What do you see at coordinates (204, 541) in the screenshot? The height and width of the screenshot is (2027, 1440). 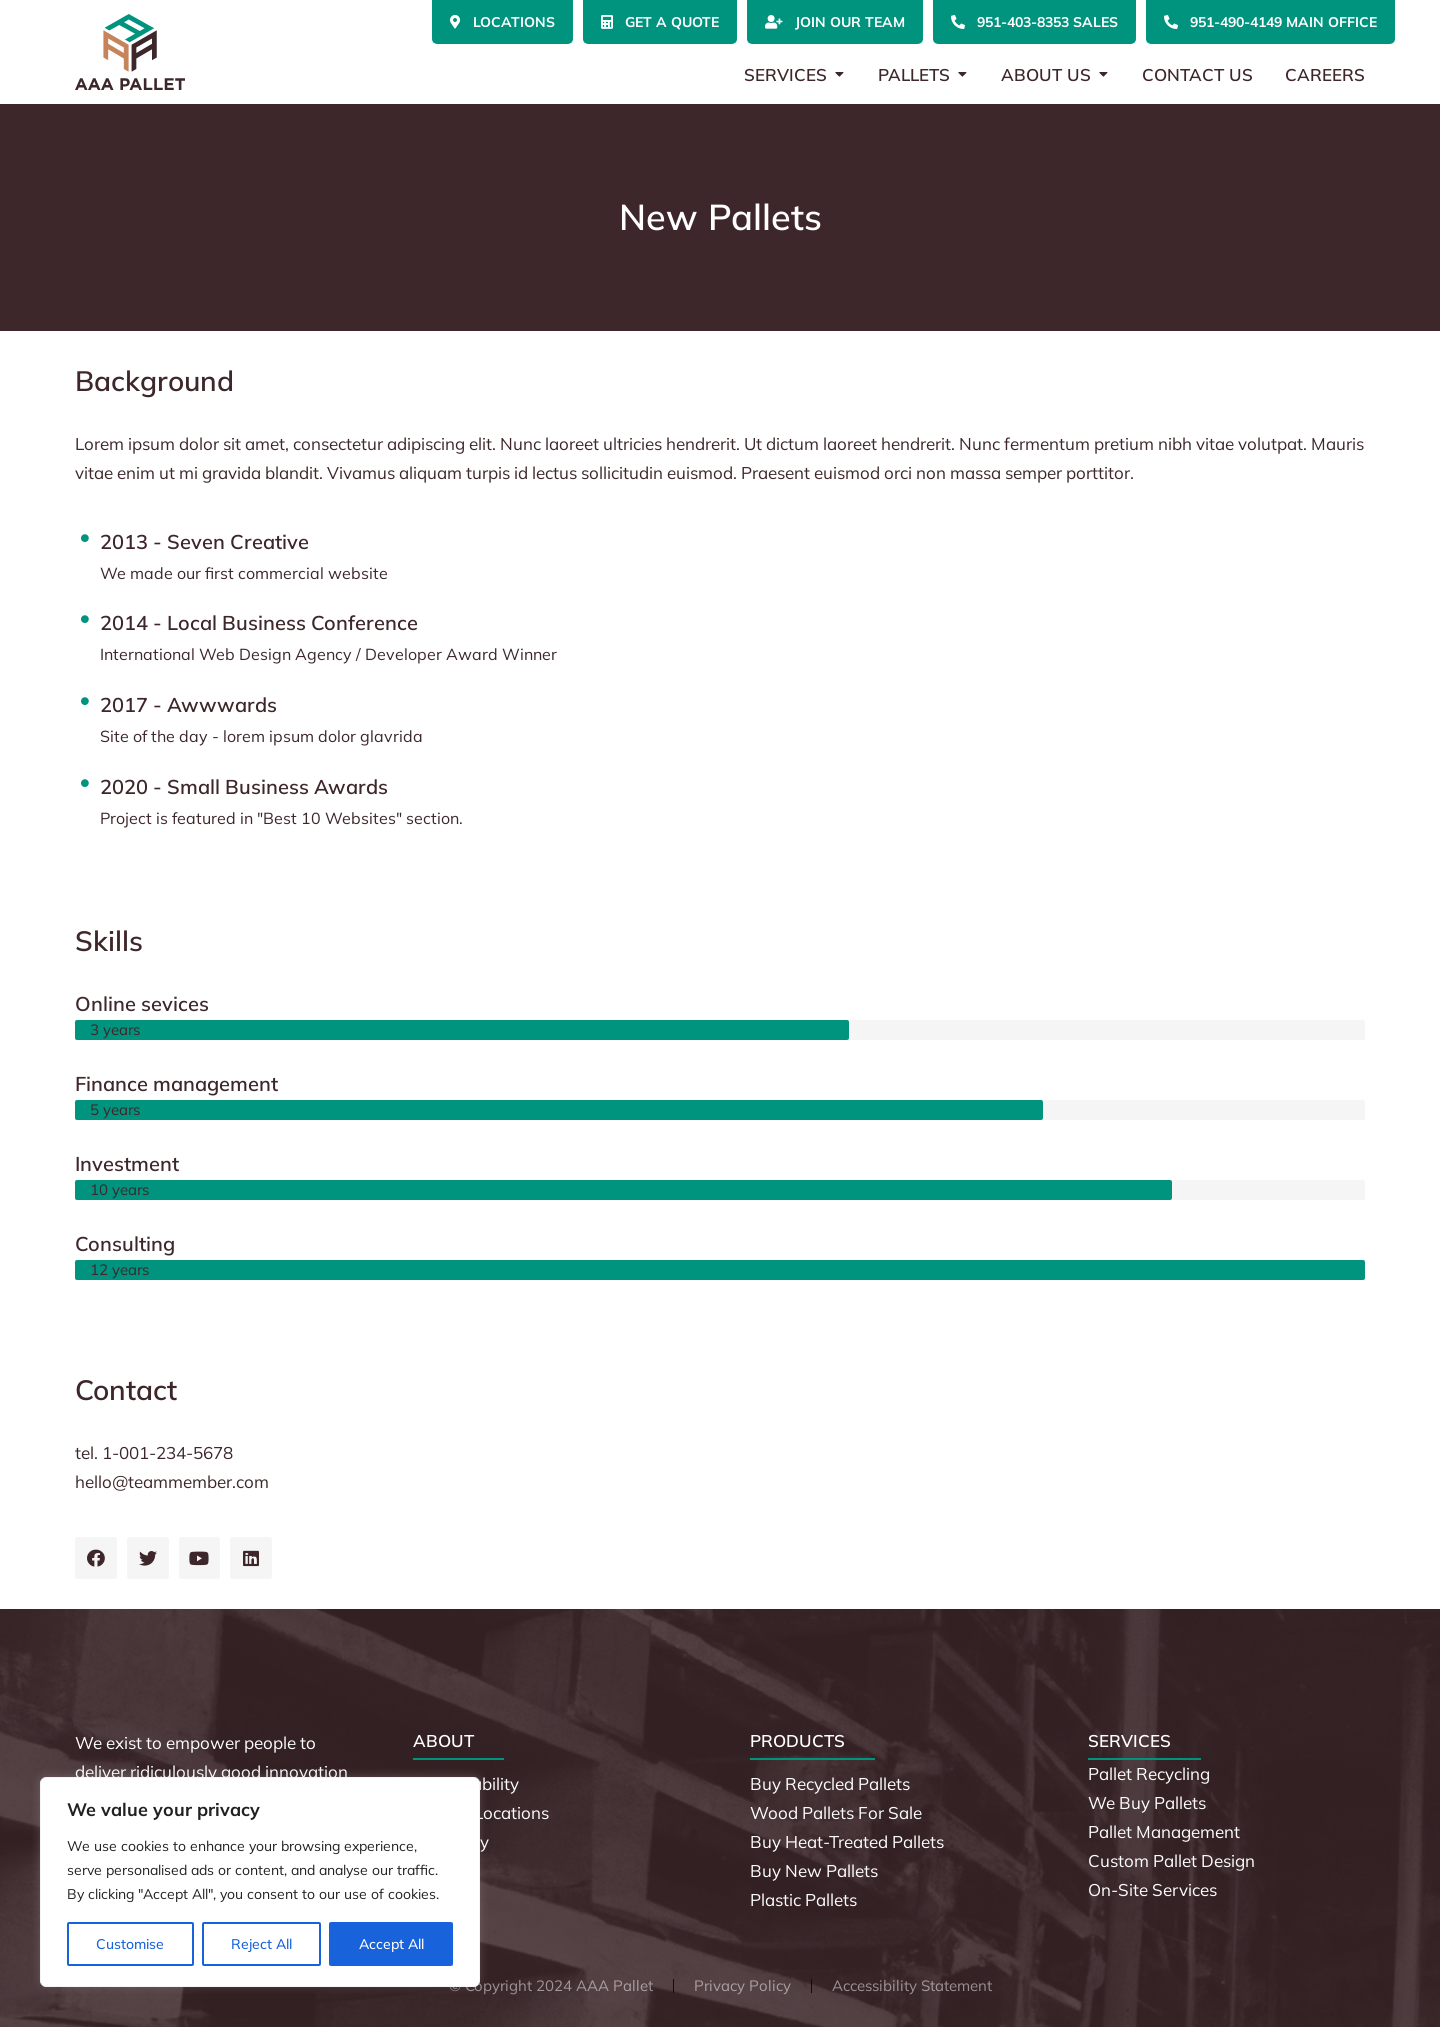 I see `2013 - Seven Creative` at bounding box center [204, 541].